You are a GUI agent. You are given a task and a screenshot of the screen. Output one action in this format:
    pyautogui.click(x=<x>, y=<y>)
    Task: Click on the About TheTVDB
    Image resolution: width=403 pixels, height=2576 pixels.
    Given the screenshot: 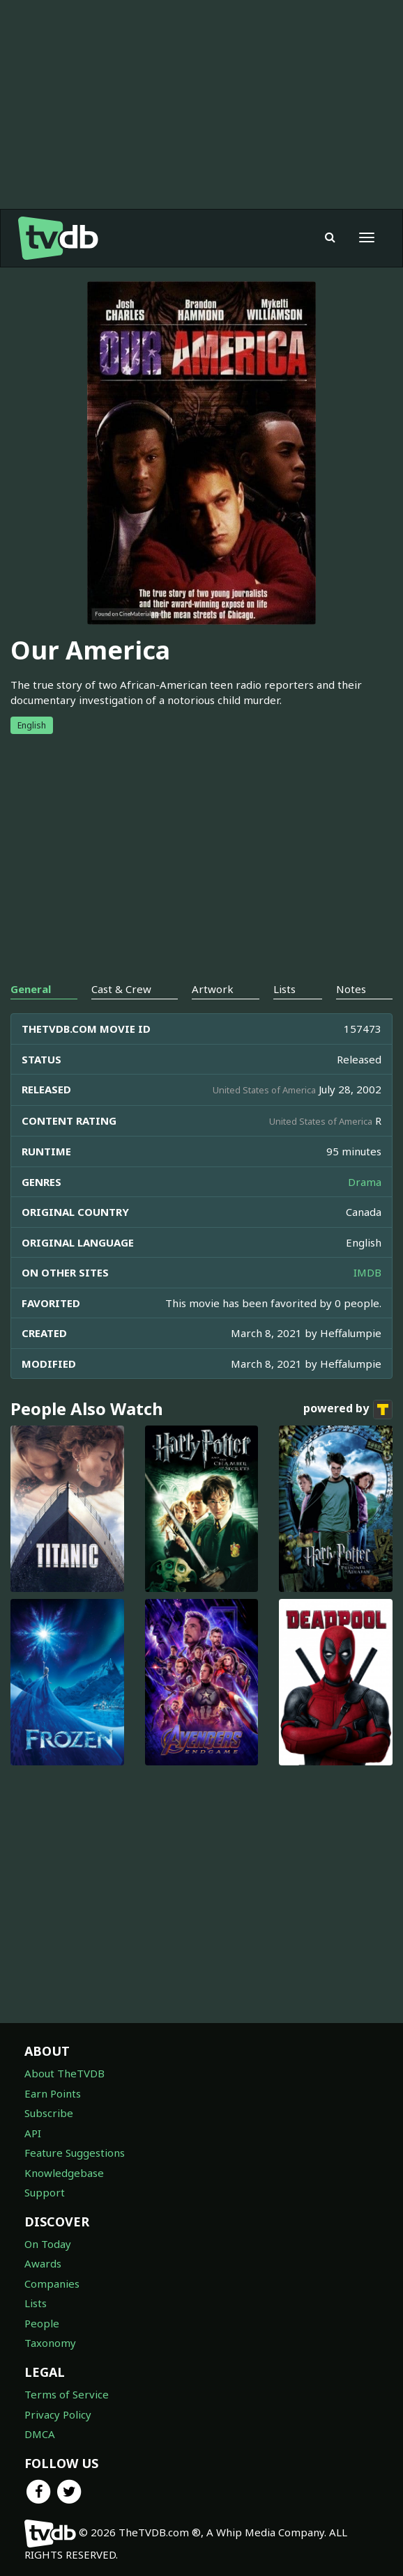 What is the action you would take?
    pyautogui.click(x=64, y=2073)
    